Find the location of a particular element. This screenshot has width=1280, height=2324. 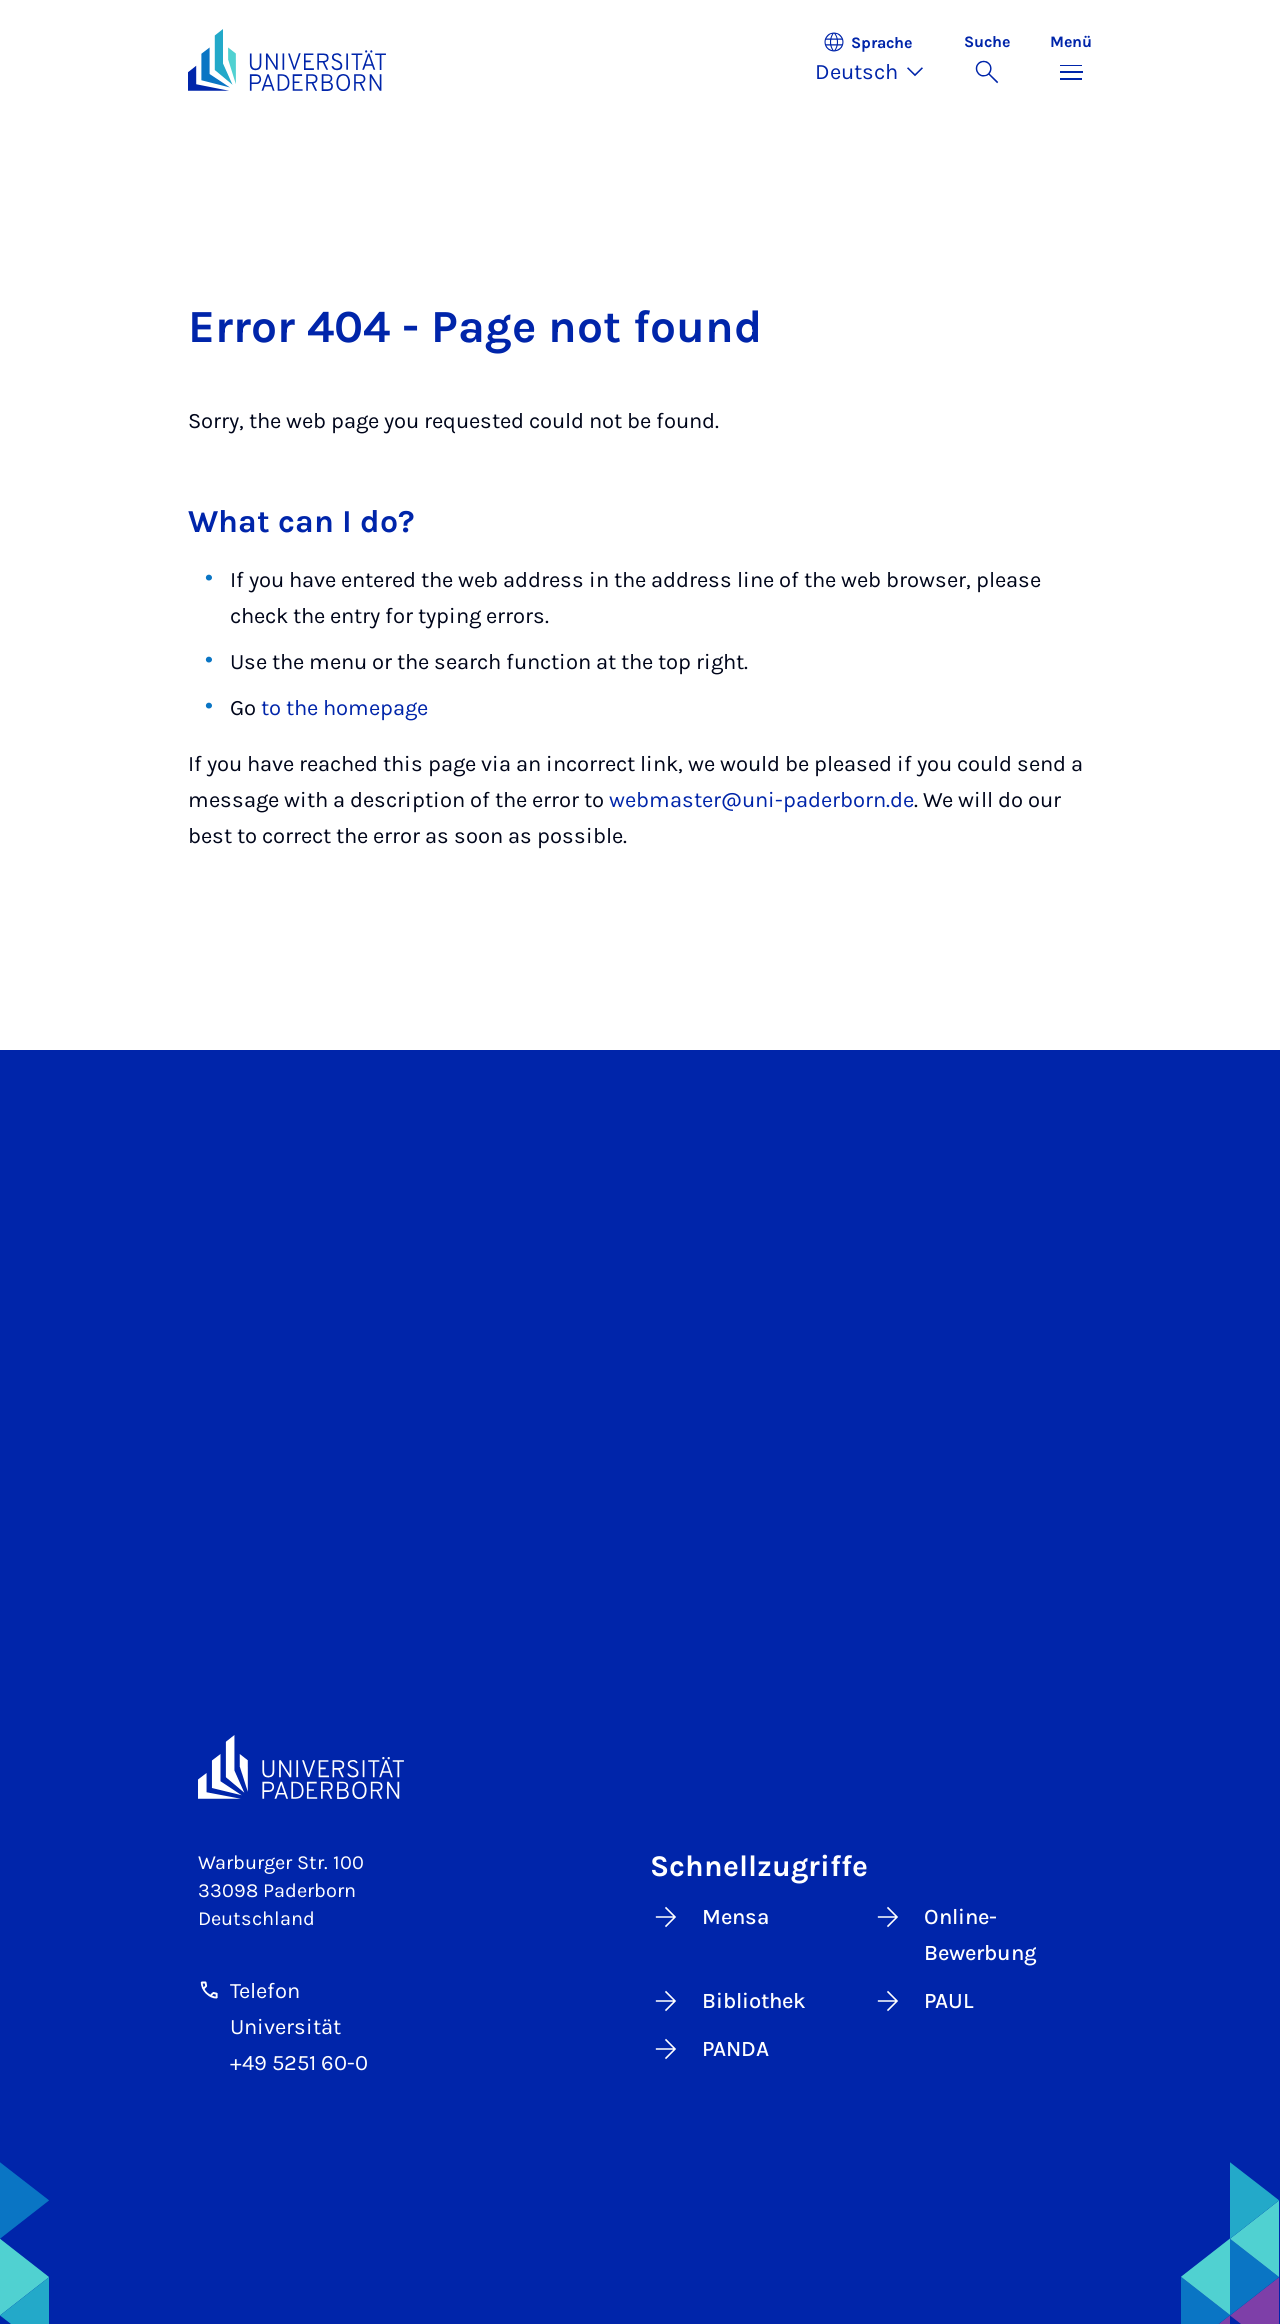

PANDA is located at coordinates (709, 2049).